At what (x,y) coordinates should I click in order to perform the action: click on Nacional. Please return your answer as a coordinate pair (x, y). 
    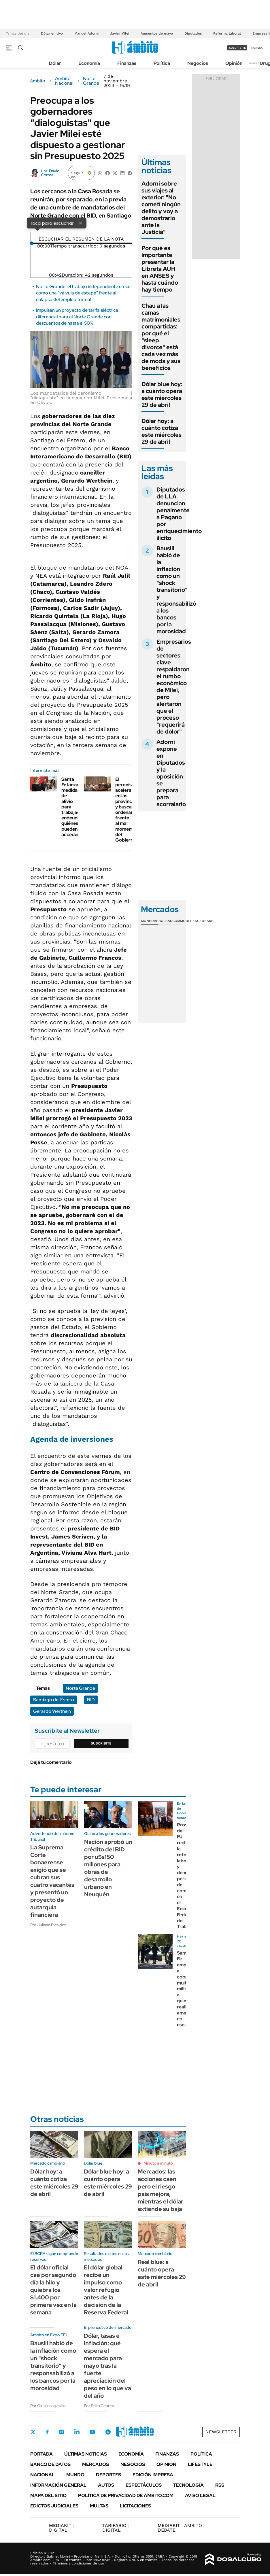
    Looking at the image, I should click on (42, 2475).